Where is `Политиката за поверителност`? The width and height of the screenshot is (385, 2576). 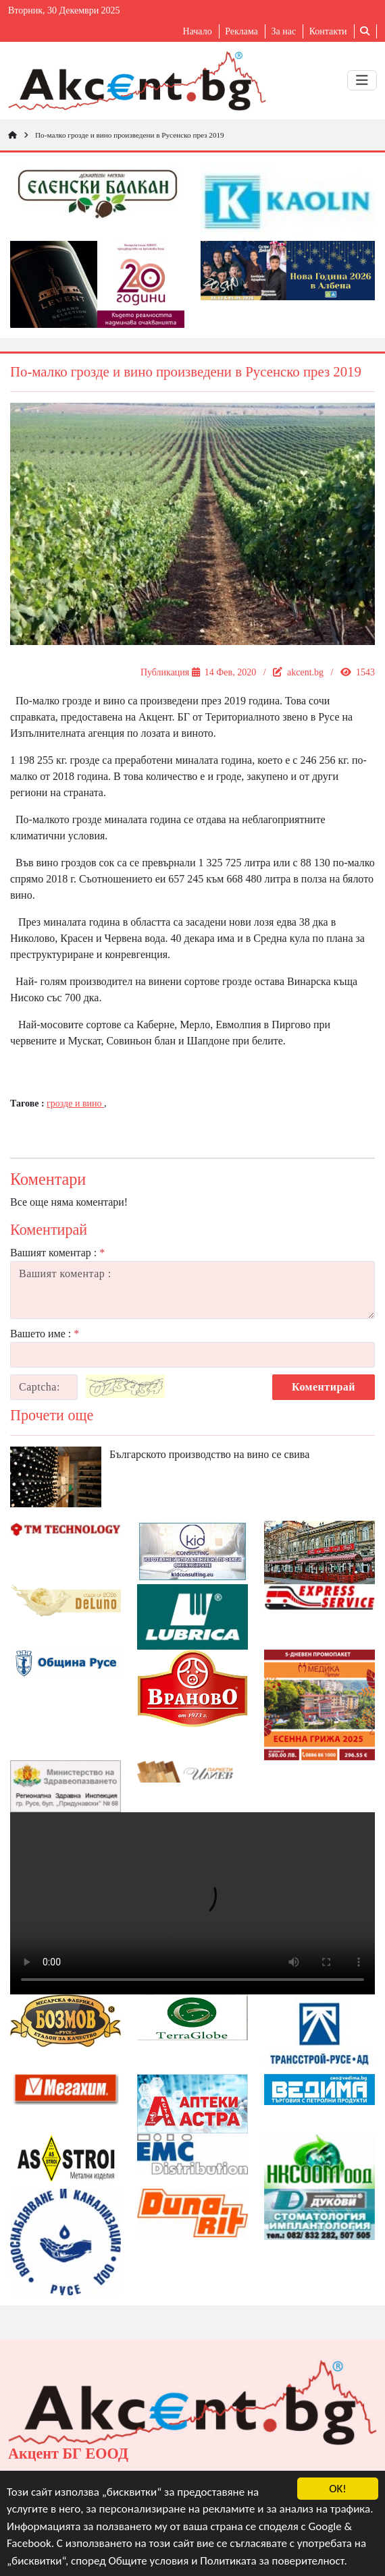
Политиката за поверителност is located at coordinates (272, 2561).